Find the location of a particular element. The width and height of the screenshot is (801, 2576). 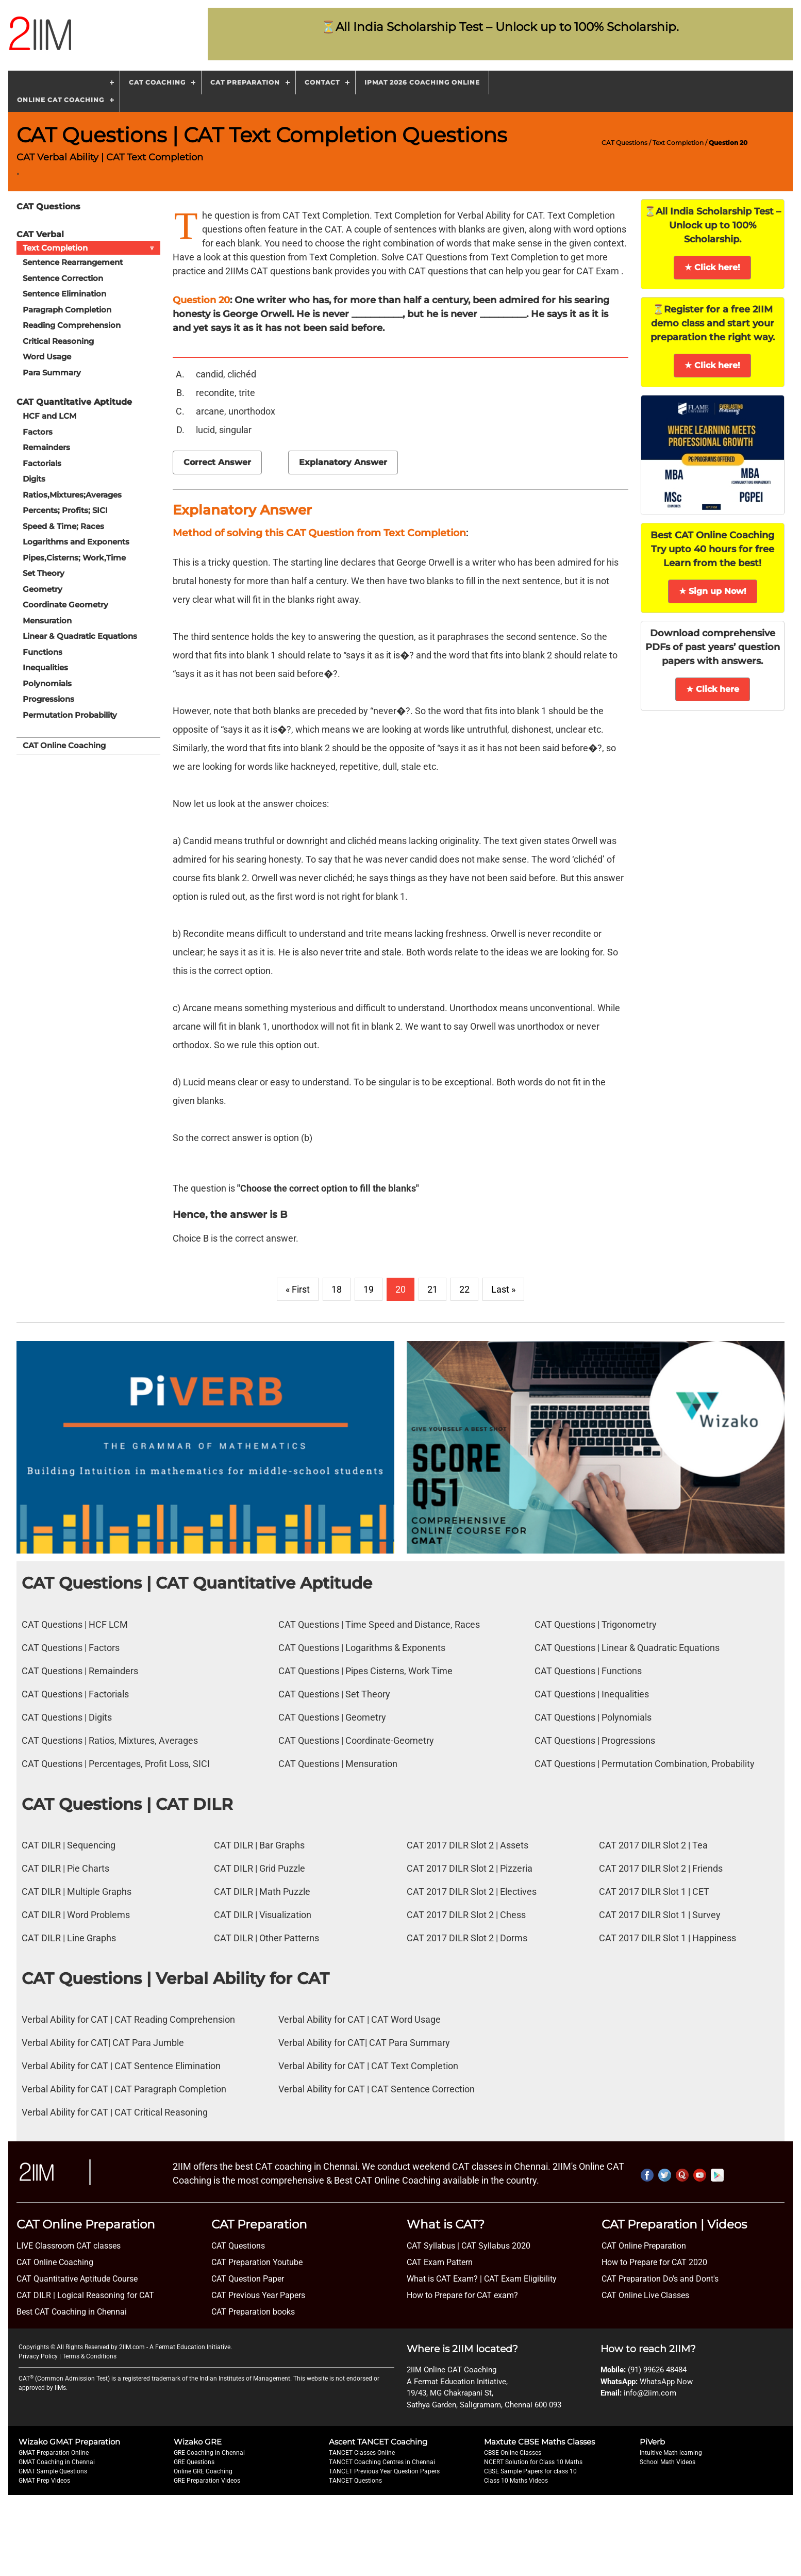

CAT Questions | Logarithms & Exponents is located at coordinates (361, 1647).